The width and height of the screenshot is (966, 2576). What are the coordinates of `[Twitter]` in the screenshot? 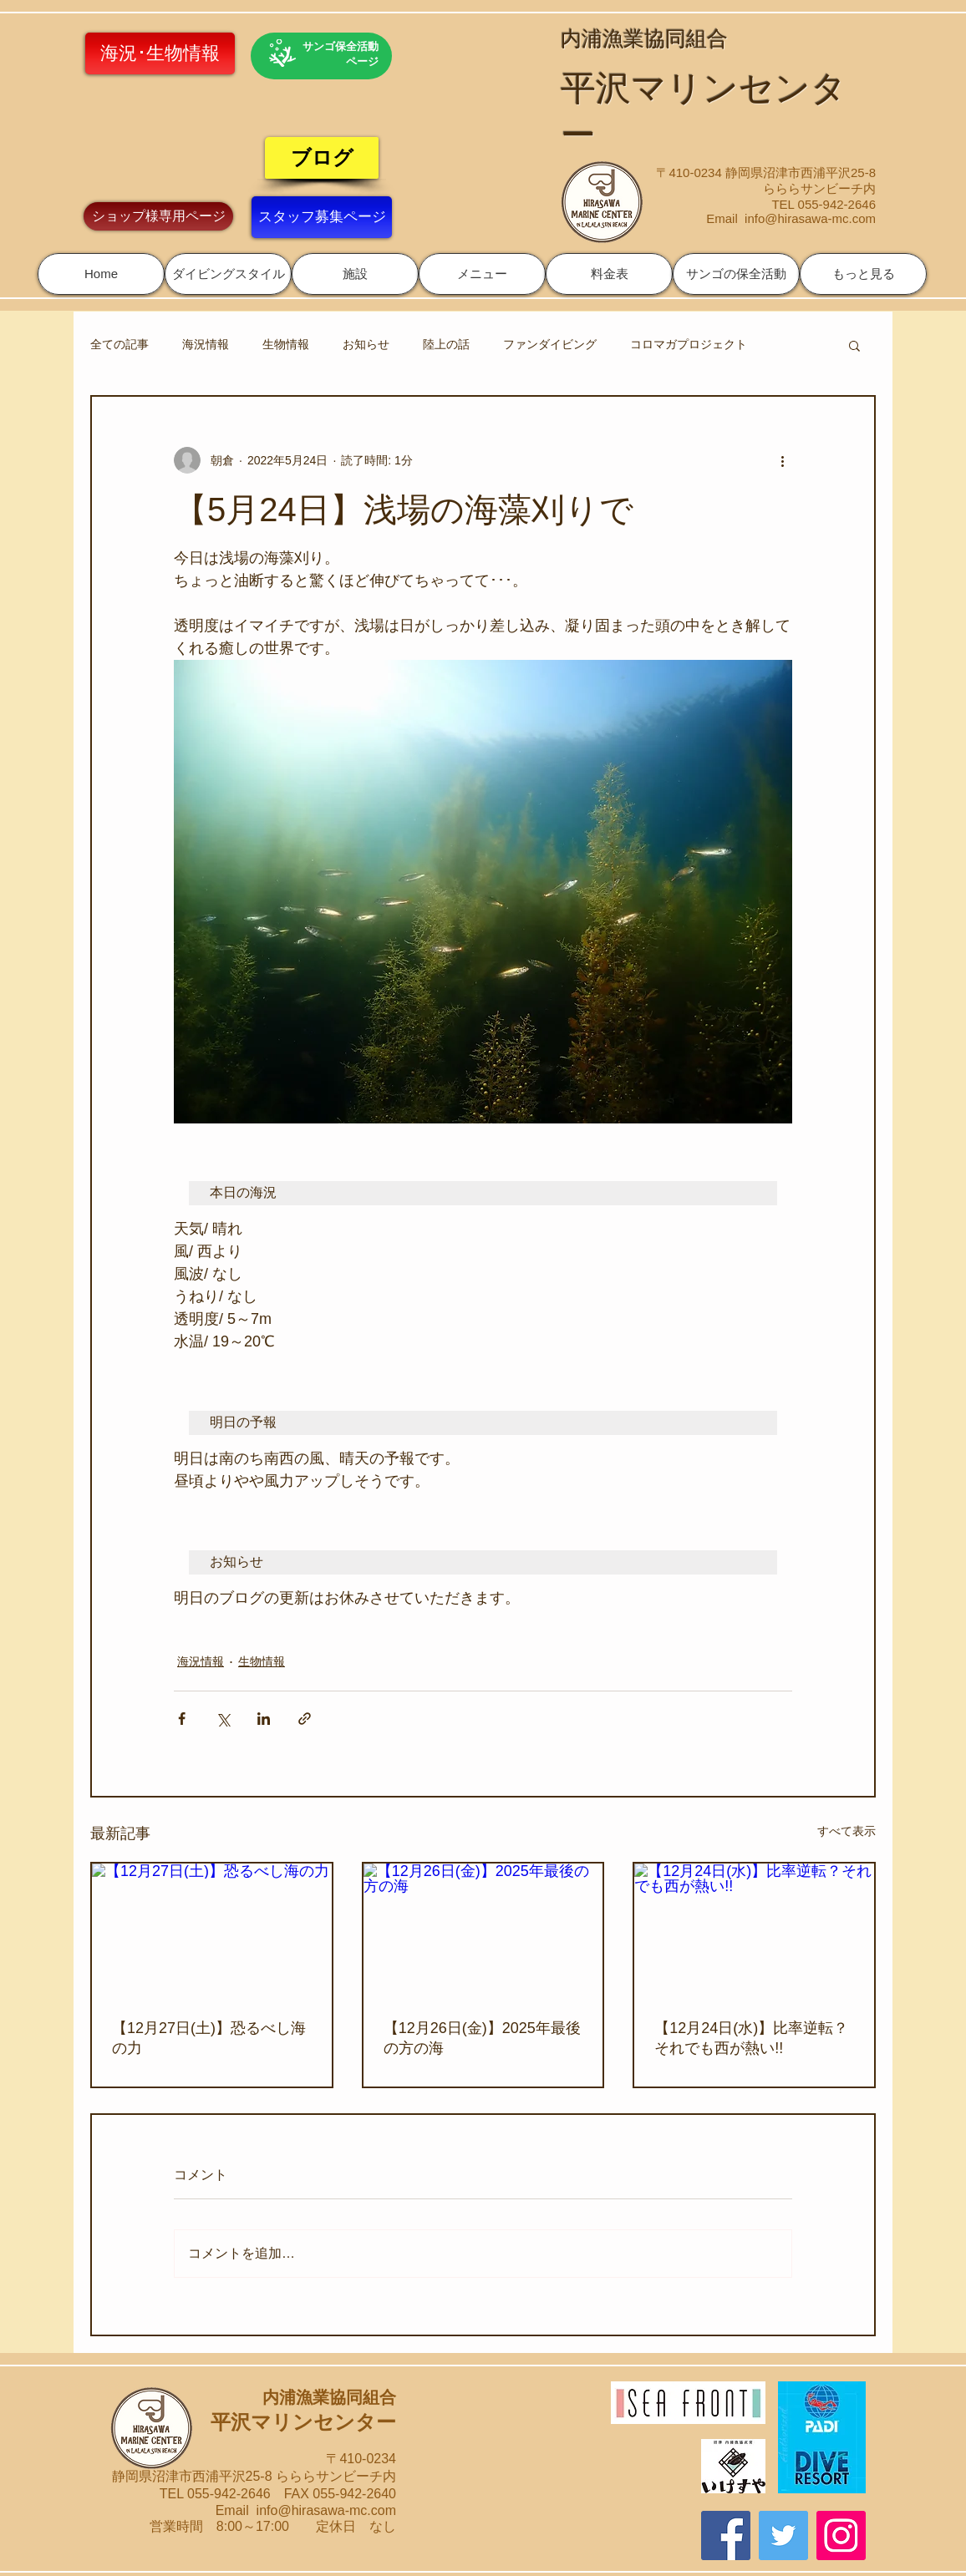 It's located at (783, 2535).